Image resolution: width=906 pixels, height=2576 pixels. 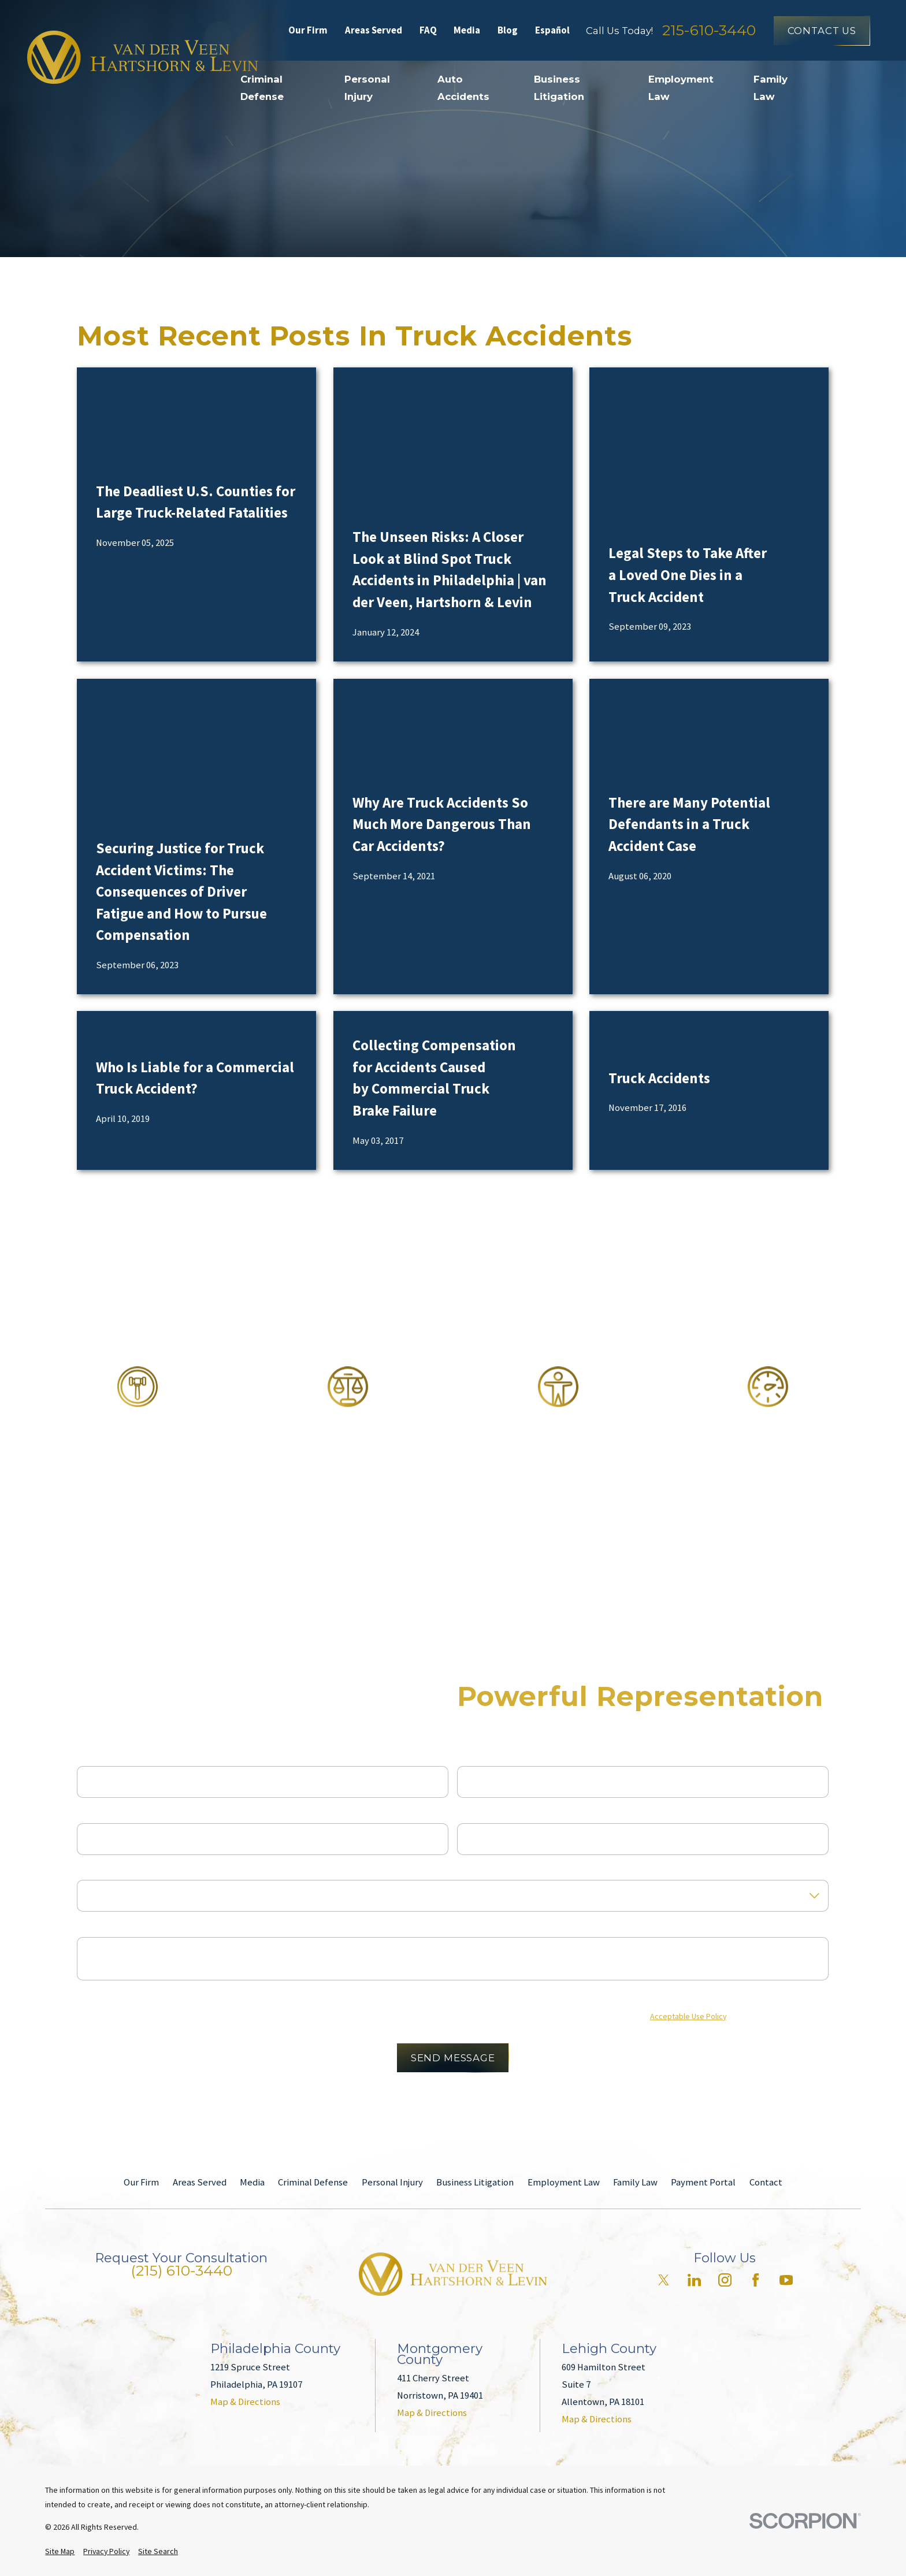 What do you see at coordinates (703, 2182) in the screenshot?
I see `Payment Portal` at bounding box center [703, 2182].